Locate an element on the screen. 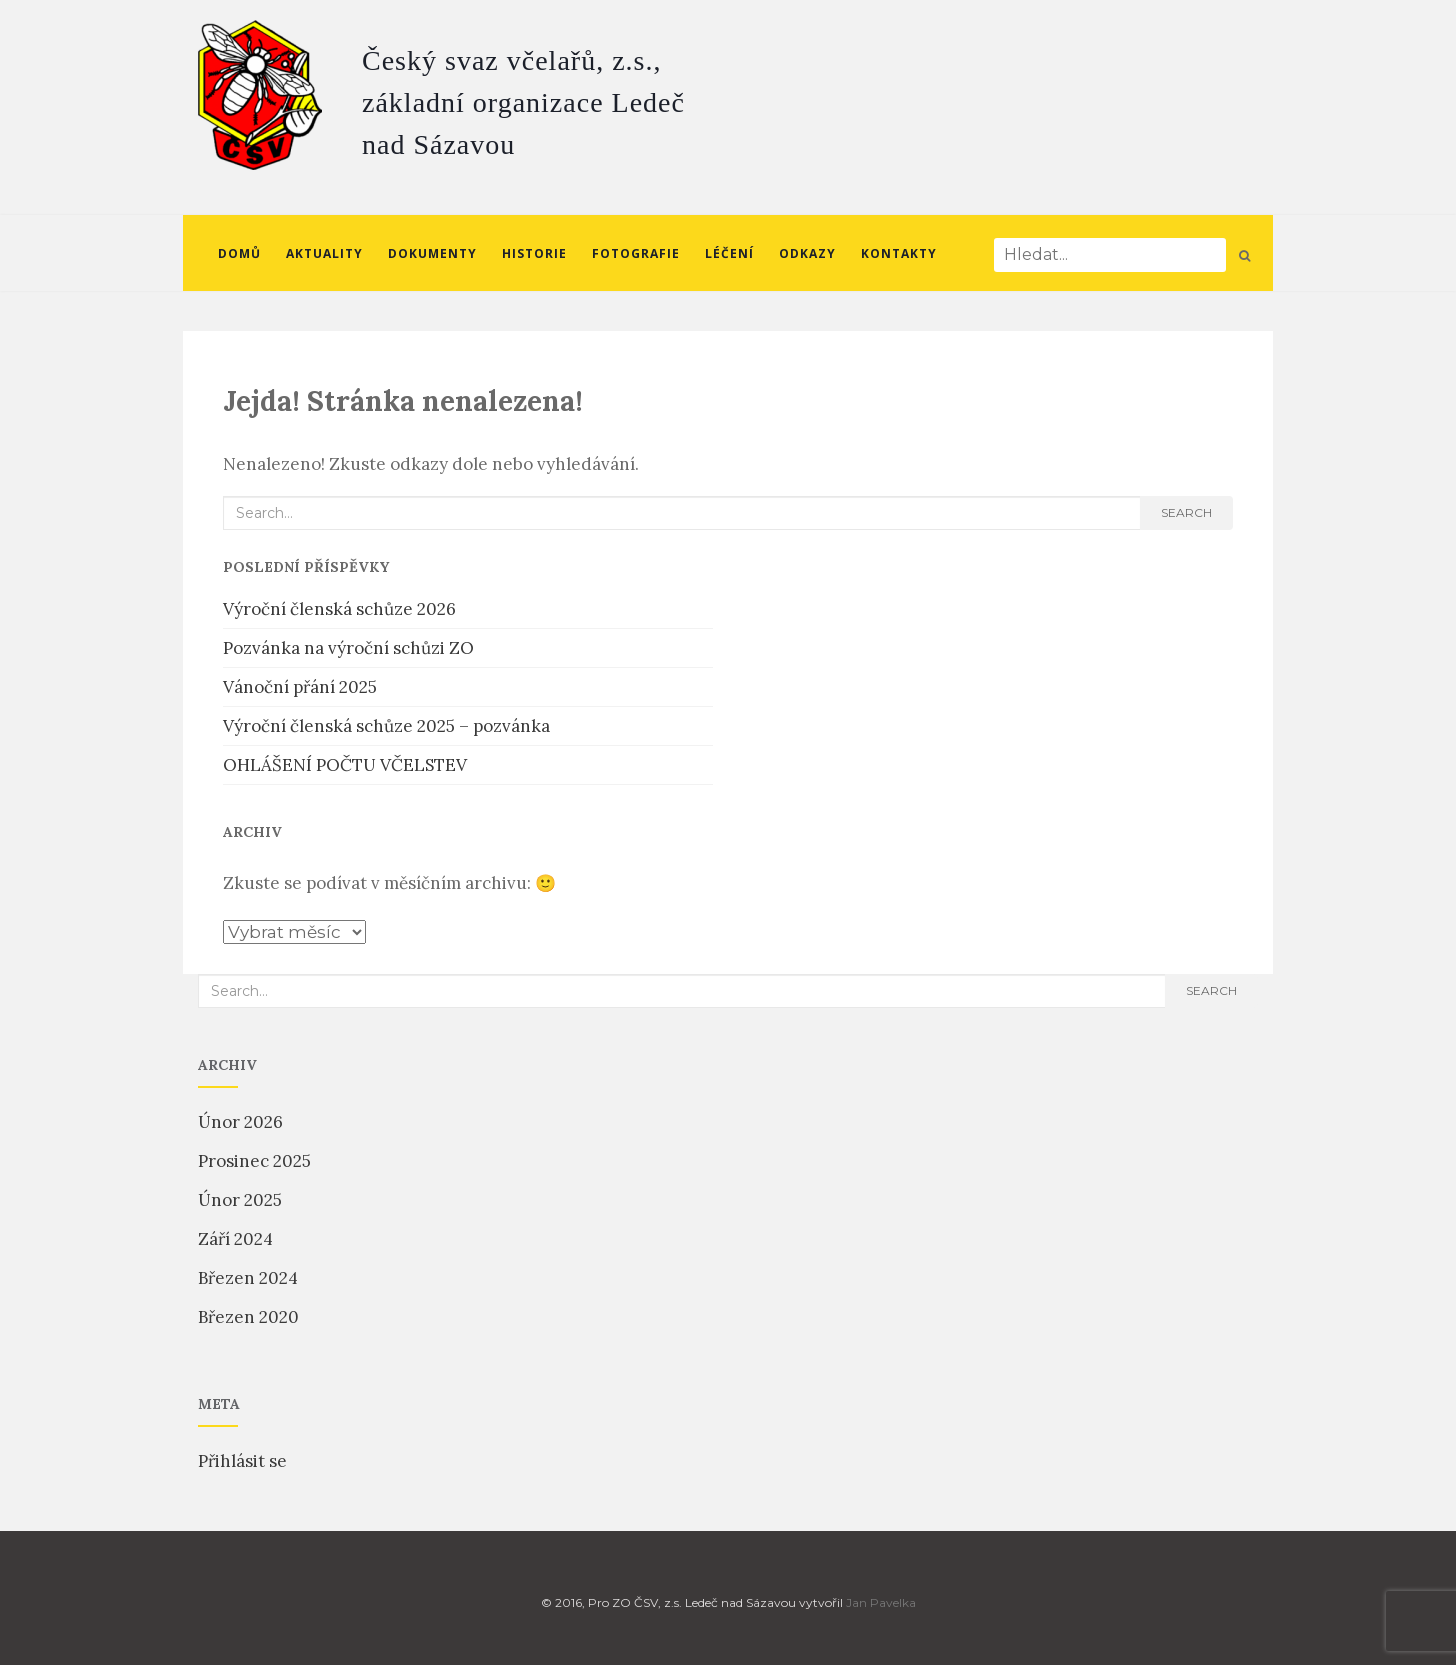  Fotografie is located at coordinates (636, 253).